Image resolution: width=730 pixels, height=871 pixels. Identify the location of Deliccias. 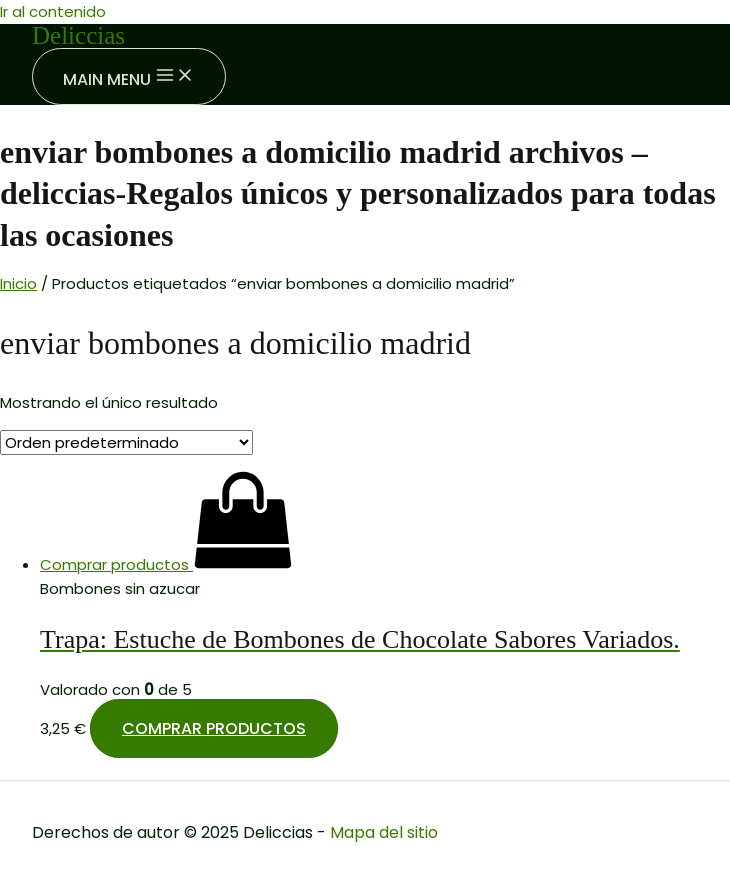
(78, 35).